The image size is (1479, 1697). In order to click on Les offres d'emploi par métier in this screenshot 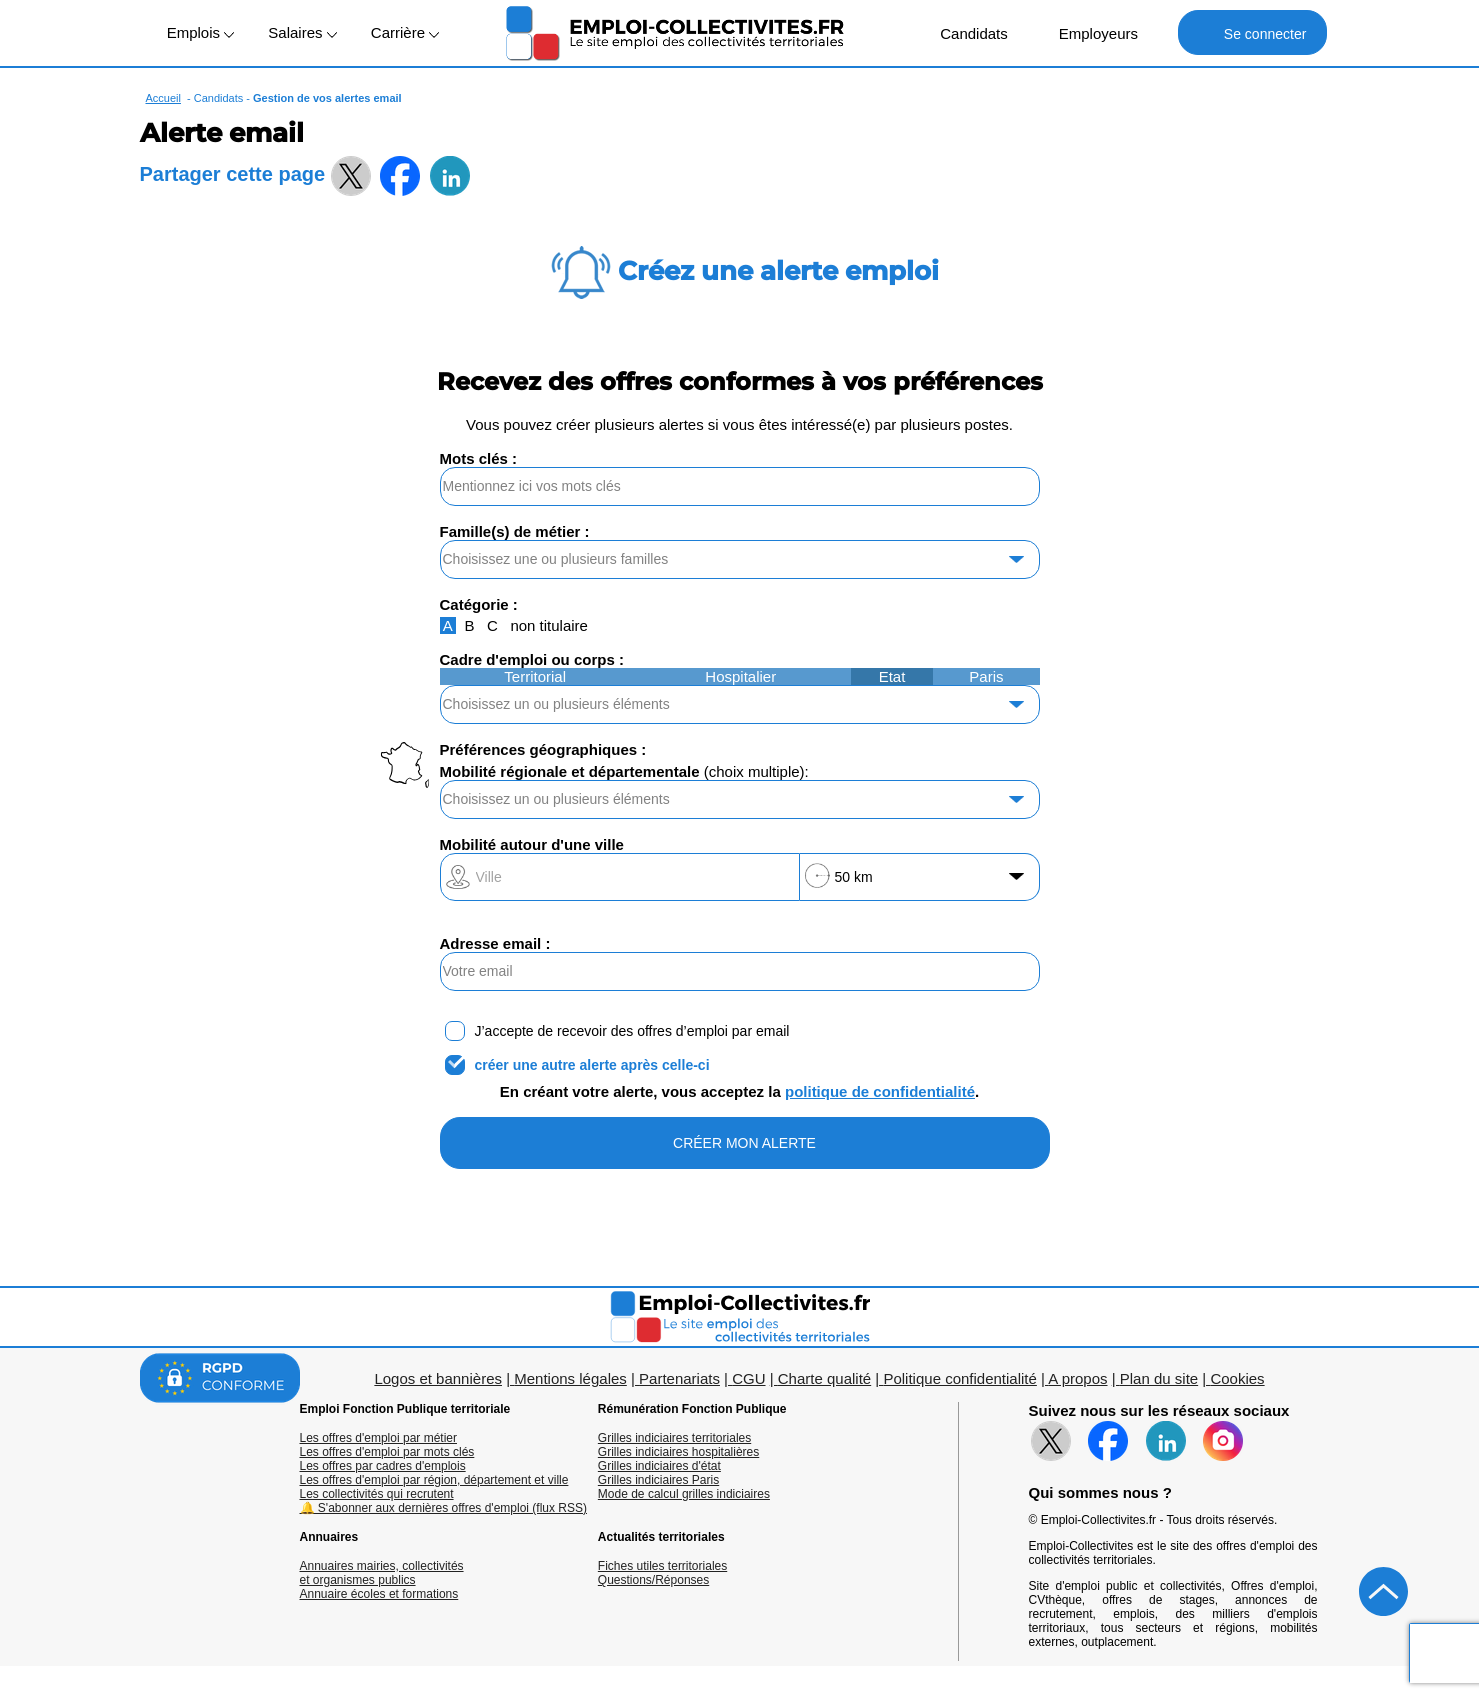, I will do `click(378, 1438)`.